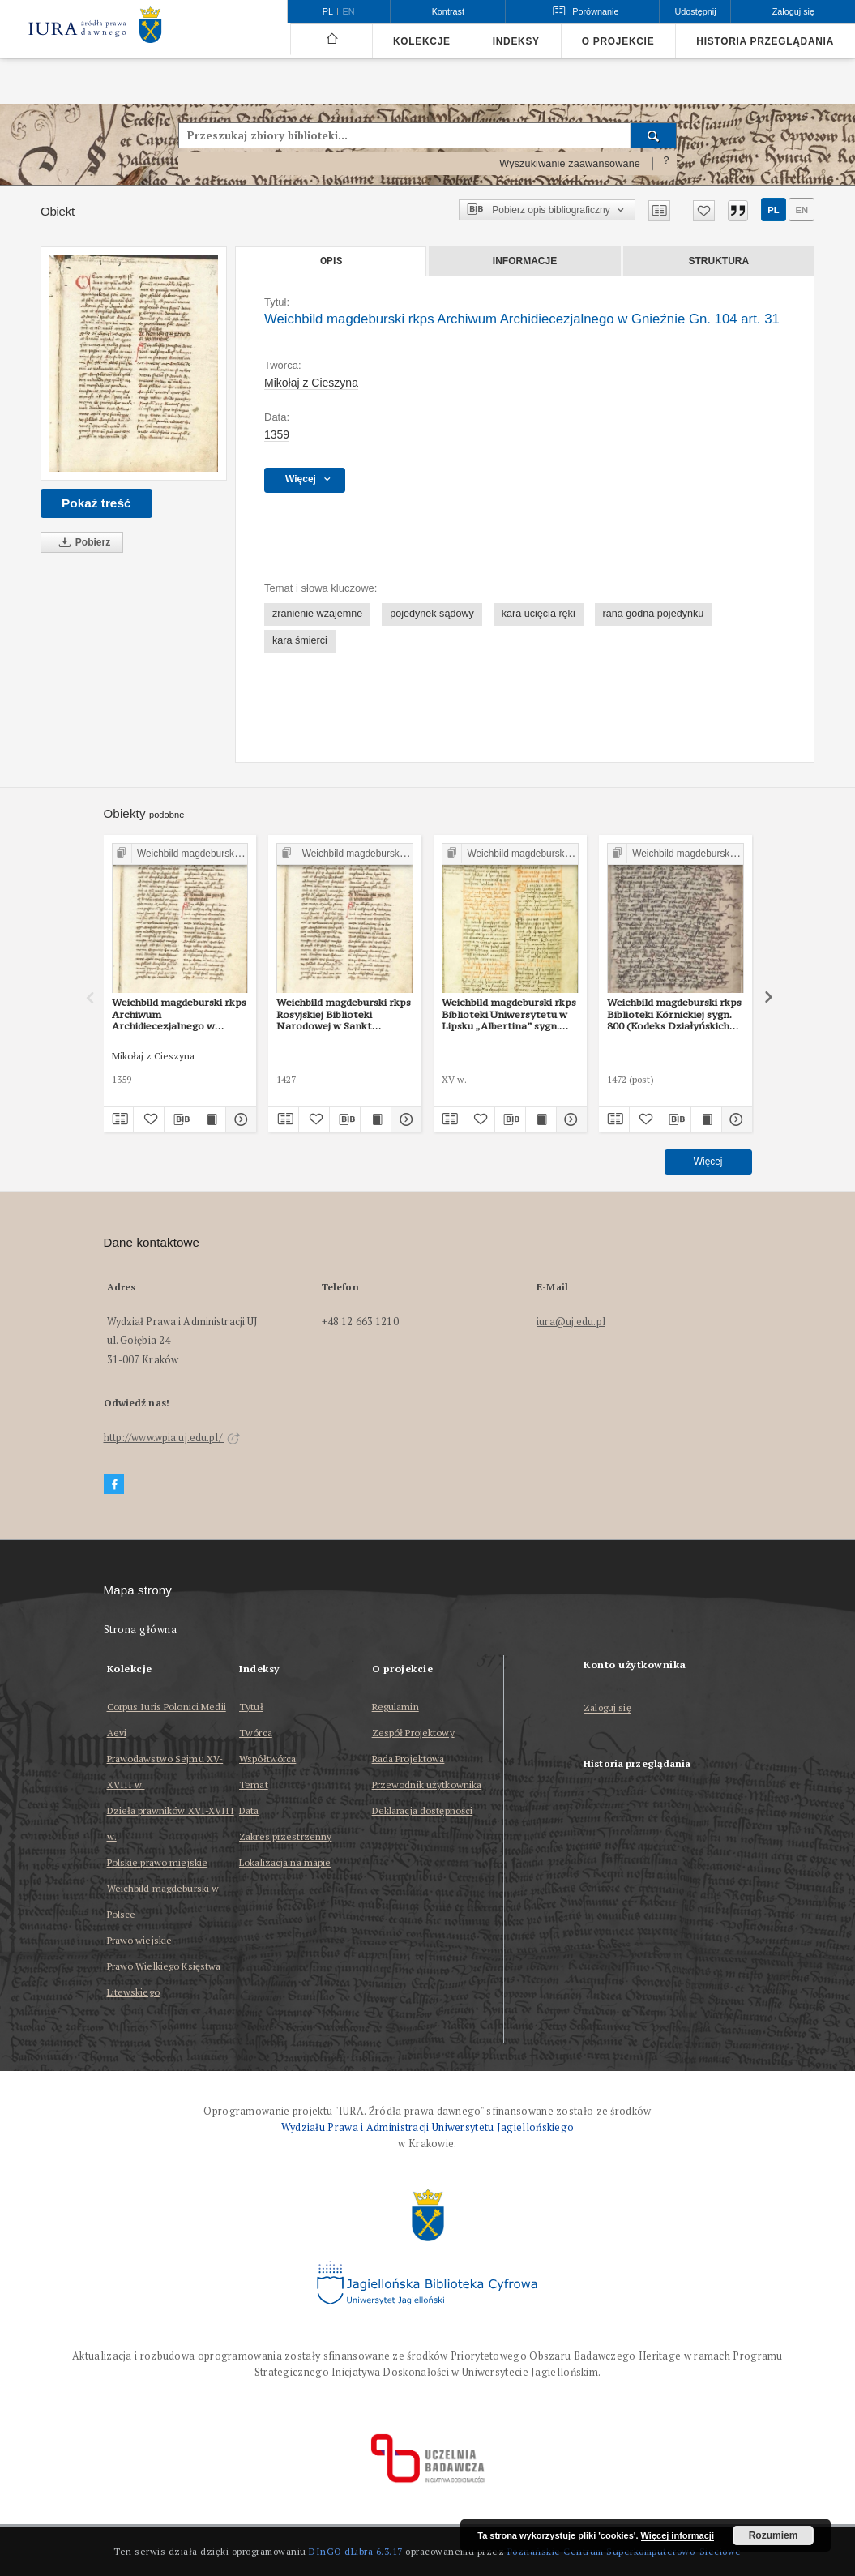 The image size is (855, 2576). I want to click on Rozumiem, so click(773, 2535).